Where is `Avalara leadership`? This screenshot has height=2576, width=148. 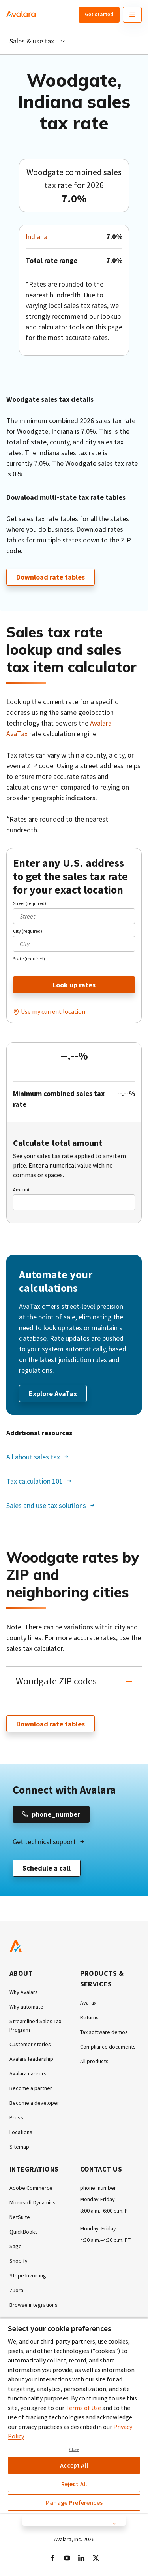 Avalara leadership is located at coordinates (31, 2058).